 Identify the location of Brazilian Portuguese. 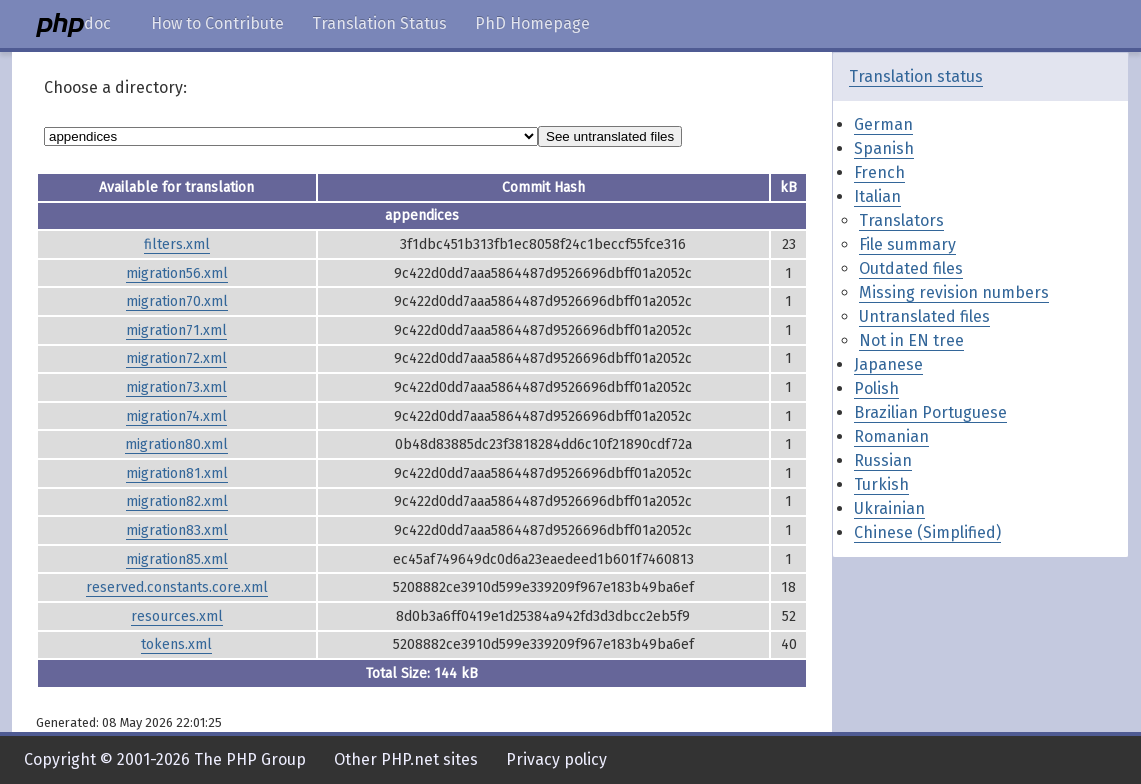
(930, 412).